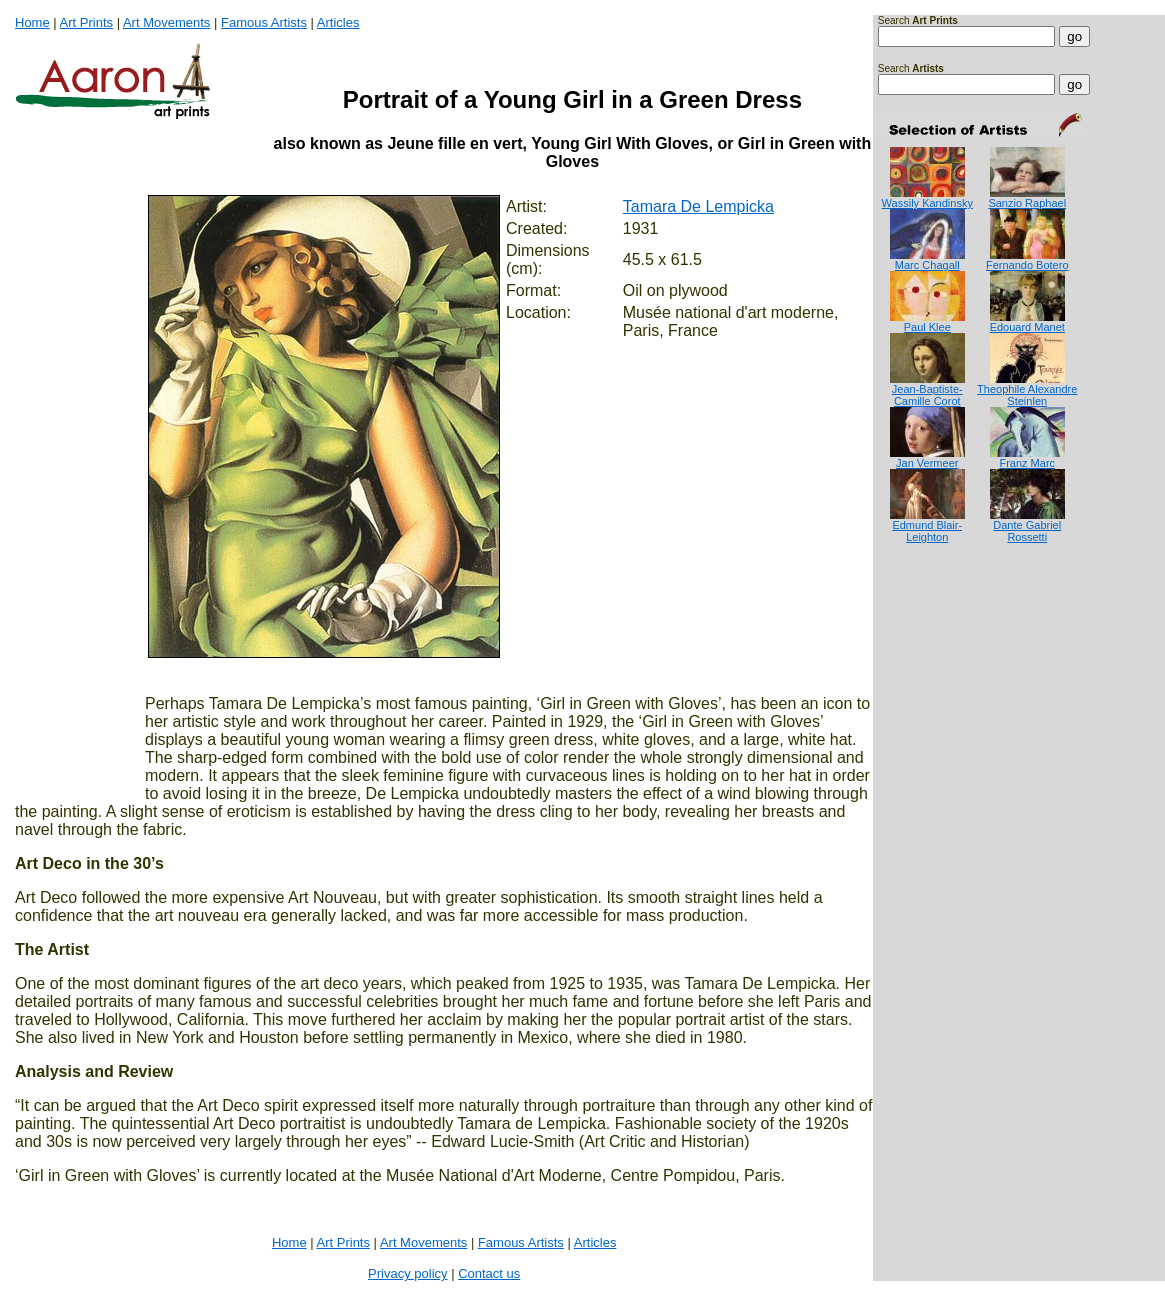 The height and width of the screenshot is (1296, 1165). I want to click on Articles, so click(338, 22).